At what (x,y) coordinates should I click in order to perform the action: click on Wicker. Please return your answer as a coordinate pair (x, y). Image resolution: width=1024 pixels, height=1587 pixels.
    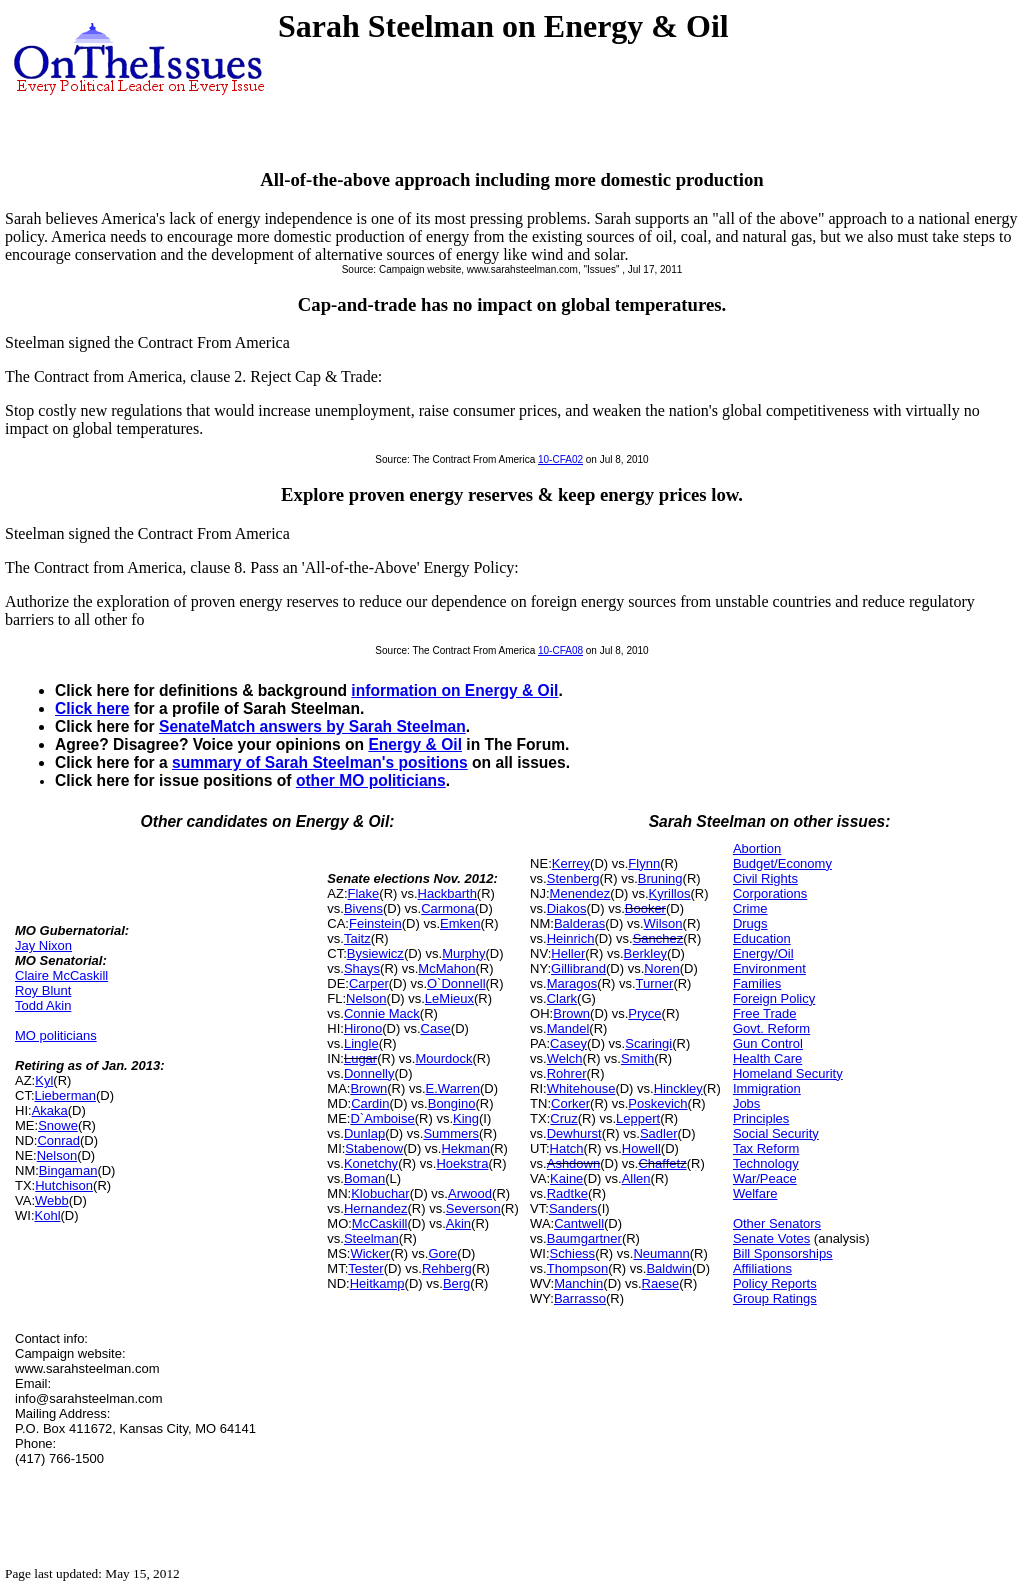
    Looking at the image, I should click on (370, 1253).